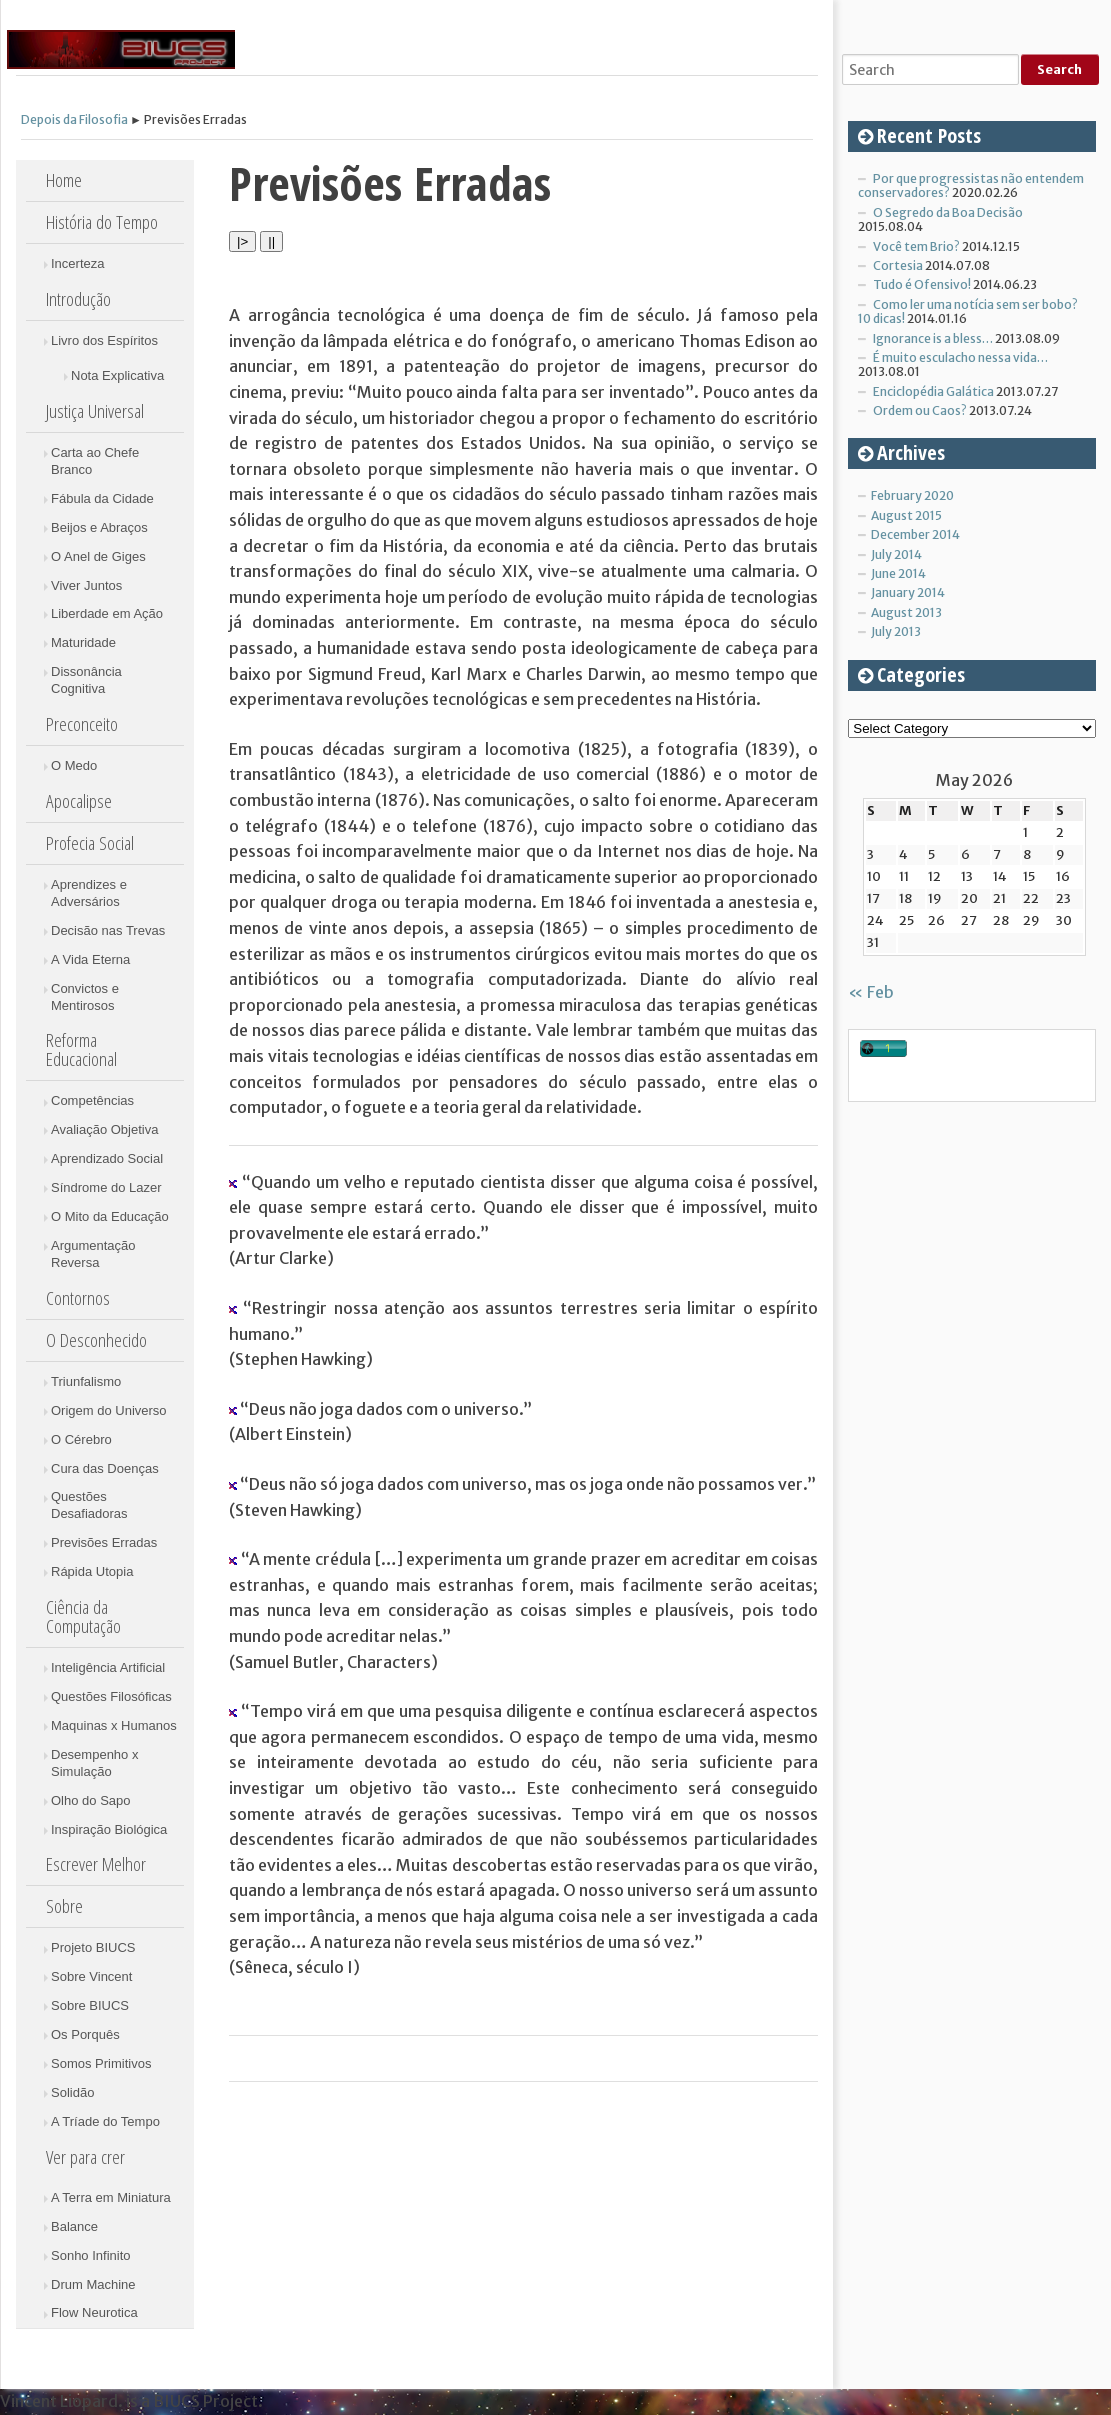  Describe the element at coordinates (81, 1049) in the screenshot. I see `Reforma Educacional` at that location.